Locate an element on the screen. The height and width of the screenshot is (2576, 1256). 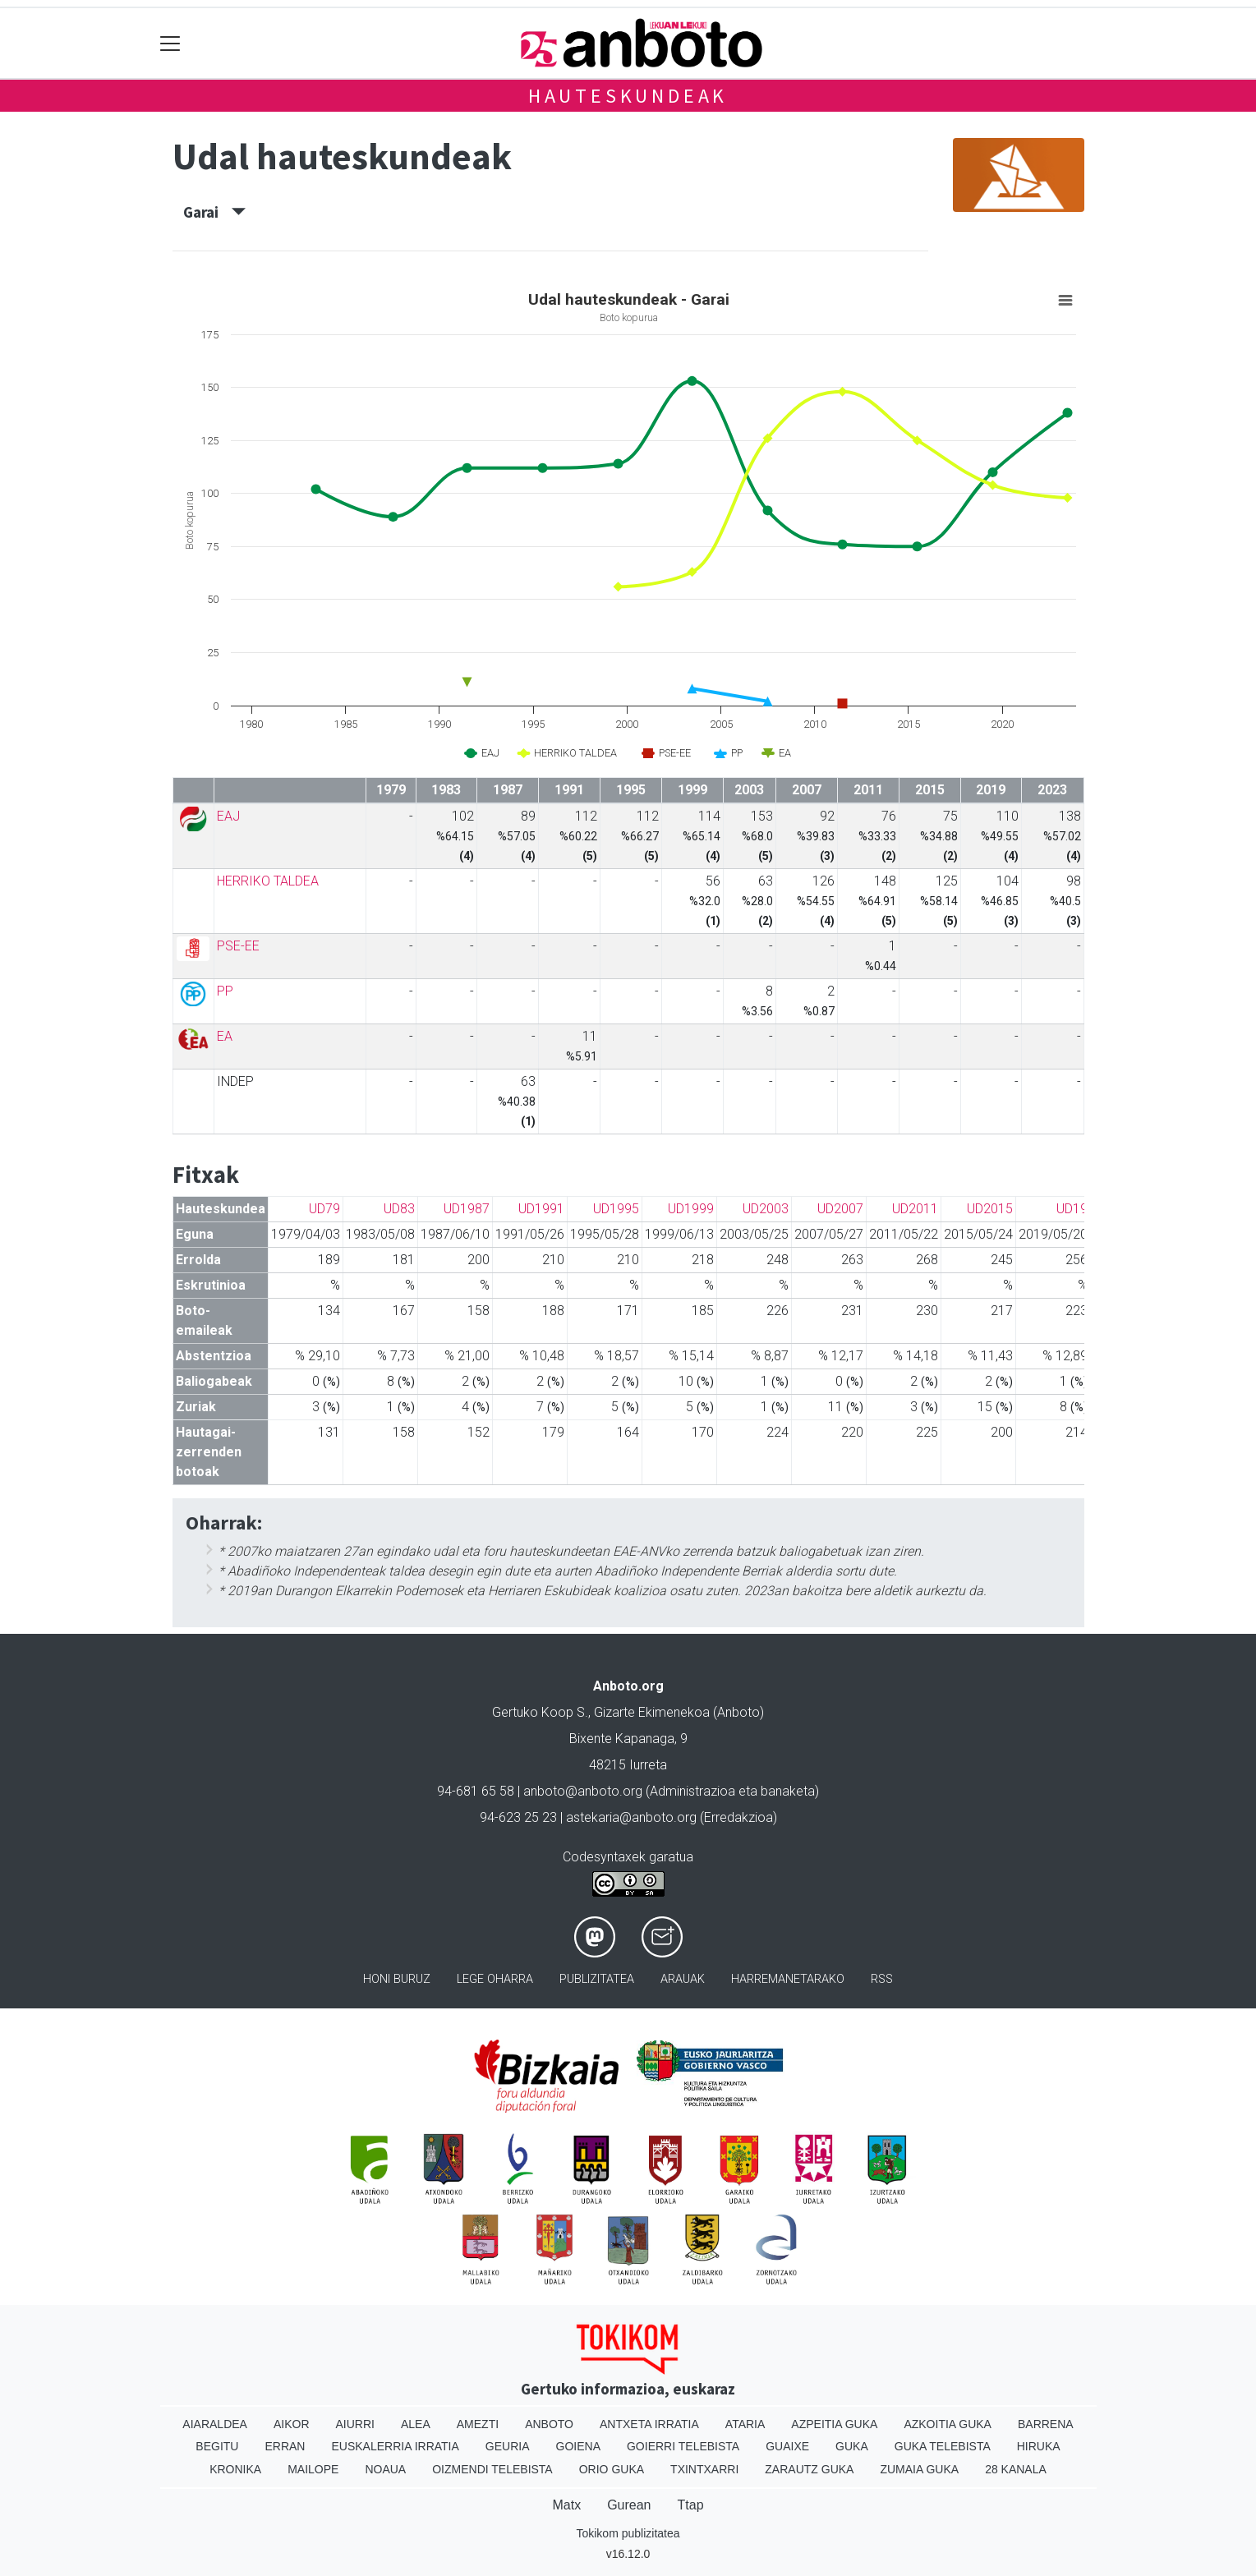
anboto@anboto.org is located at coordinates (582, 1791).